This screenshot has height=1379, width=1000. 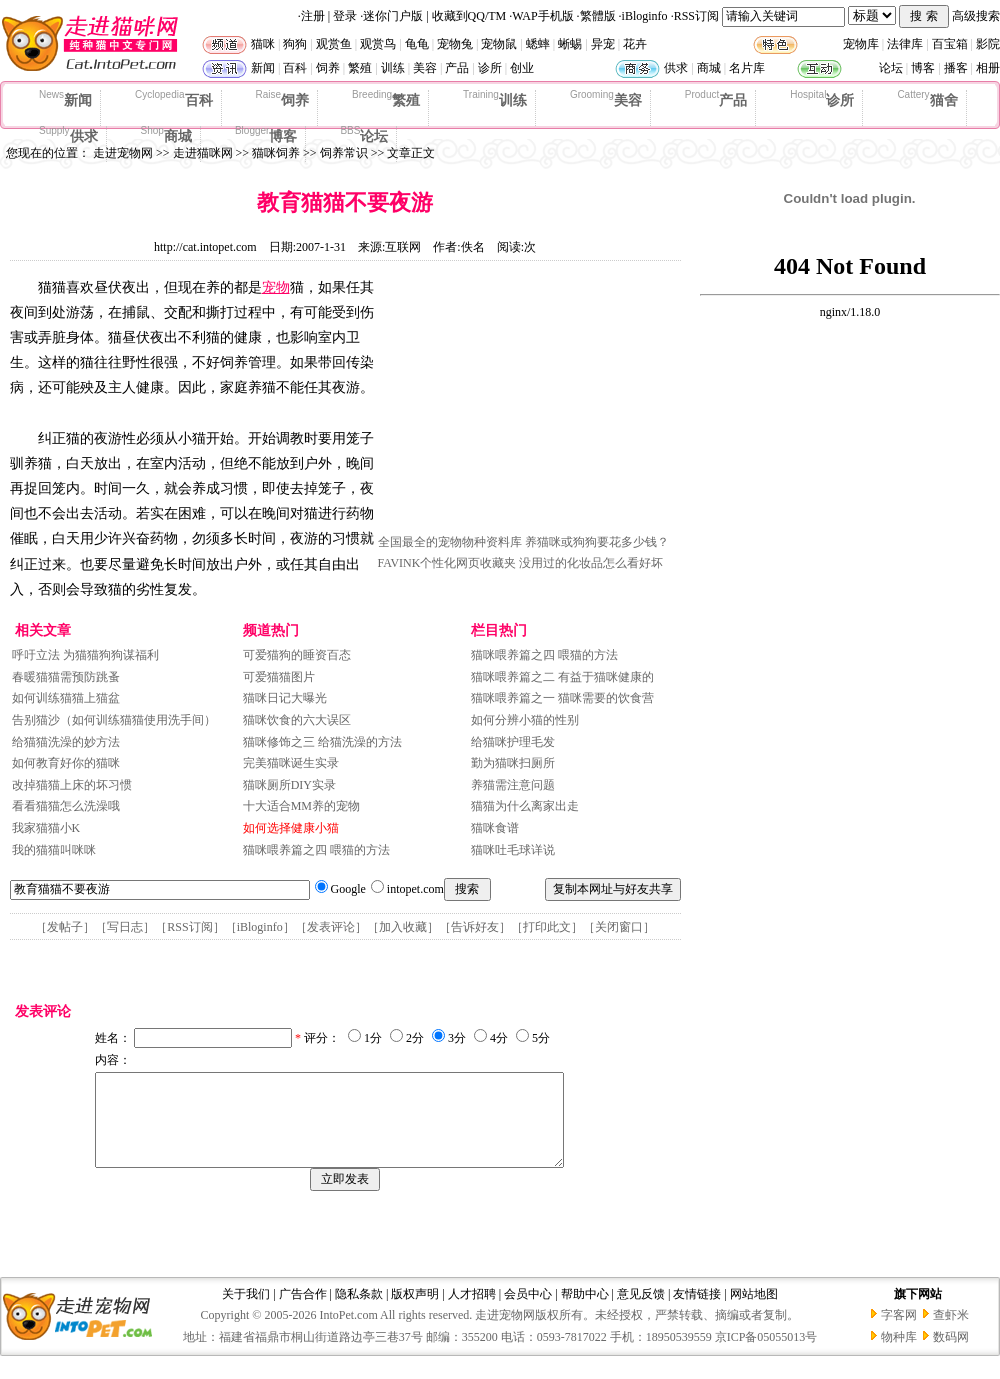 What do you see at coordinates (345, 16) in the screenshot?
I see `登录` at bounding box center [345, 16].